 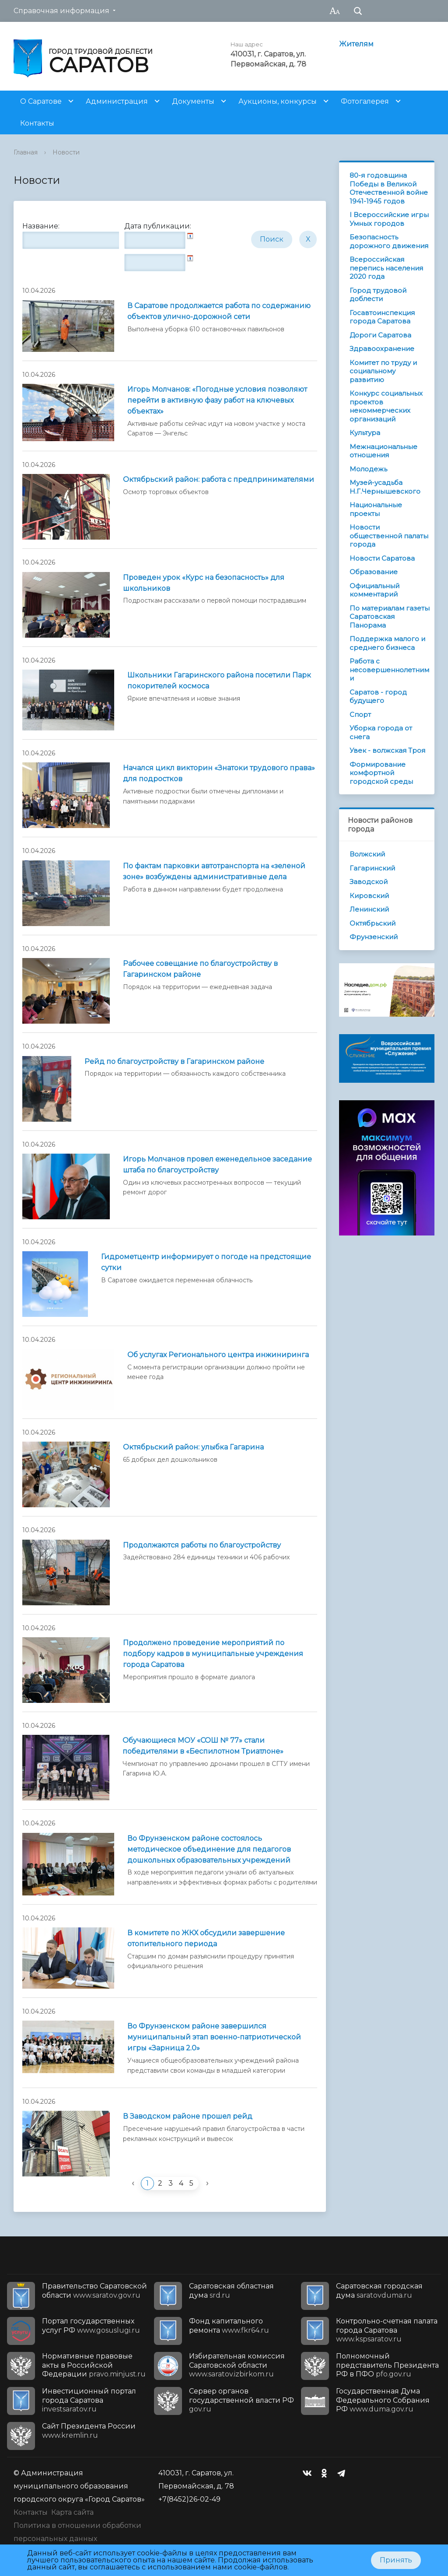 What do you see at coordinates (389, 241) in the screenshot?
I see `Безопасность дорожного движения` at bounding box center [389, 241].